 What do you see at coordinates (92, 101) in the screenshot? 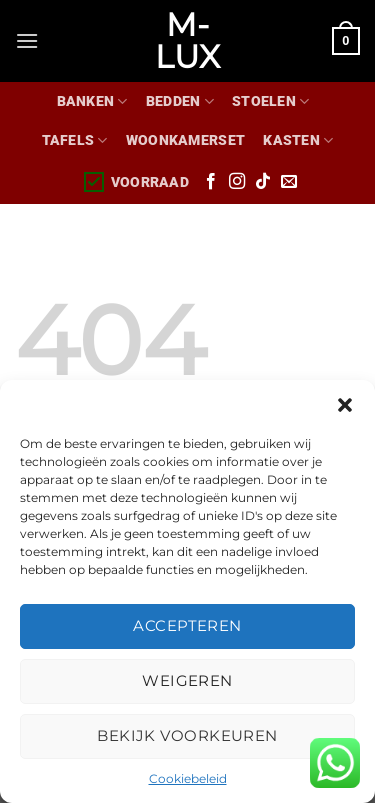
I see `Banken` at bounding box center [92, 101].